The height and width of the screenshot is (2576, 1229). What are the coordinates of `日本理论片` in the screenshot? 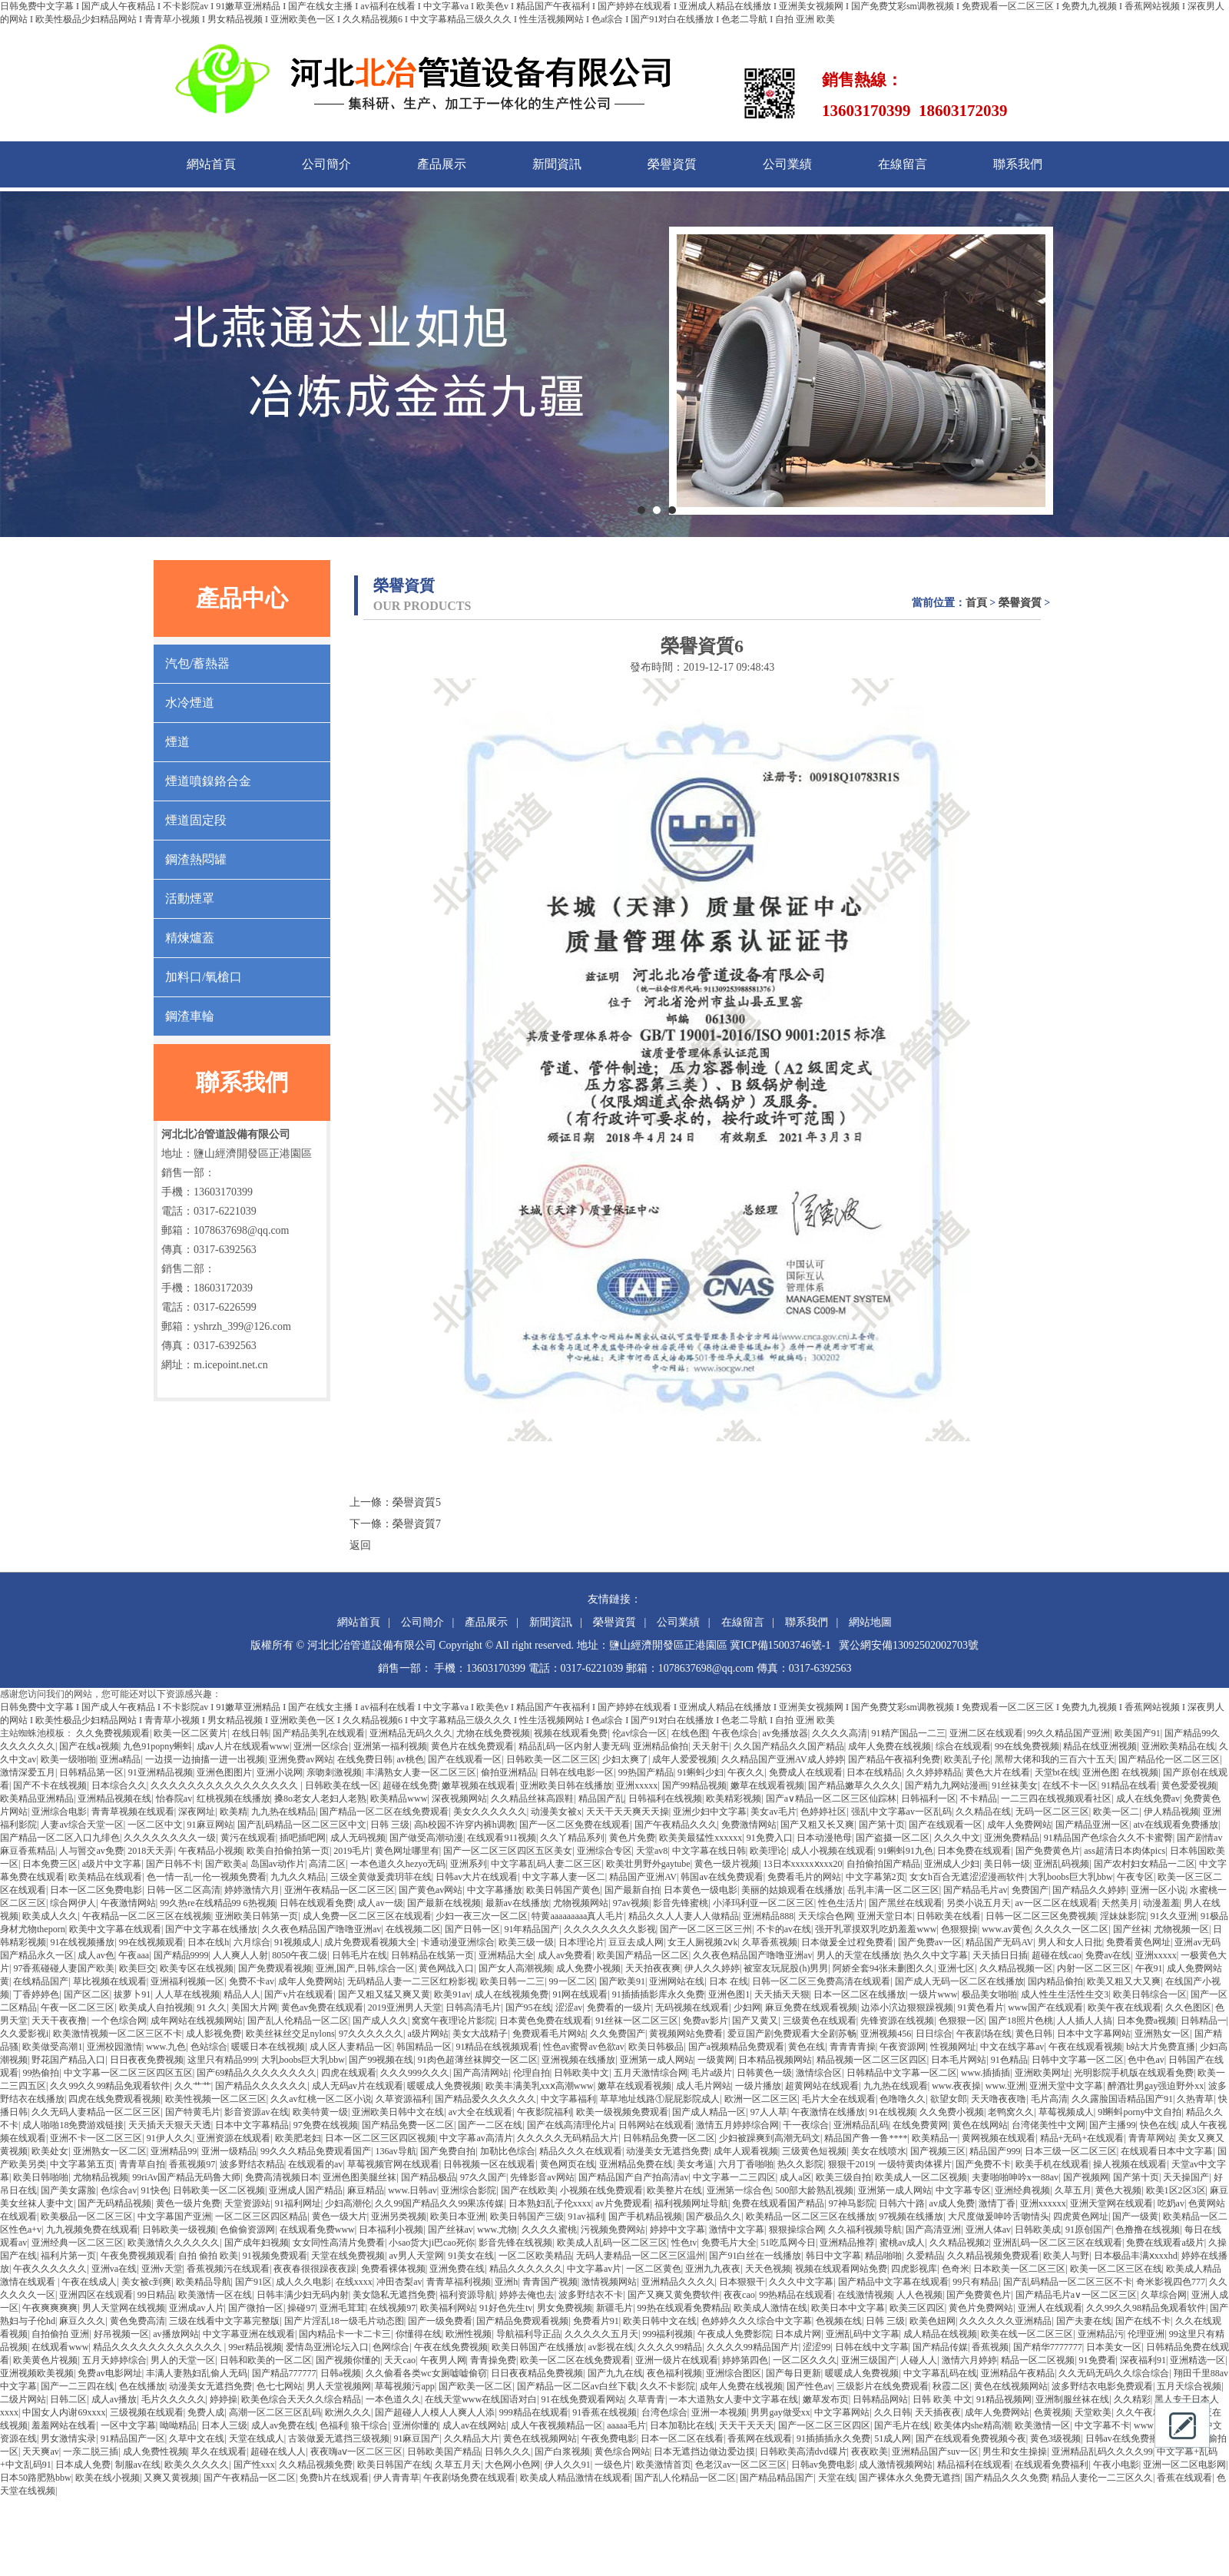 It's located at (581, 1942).